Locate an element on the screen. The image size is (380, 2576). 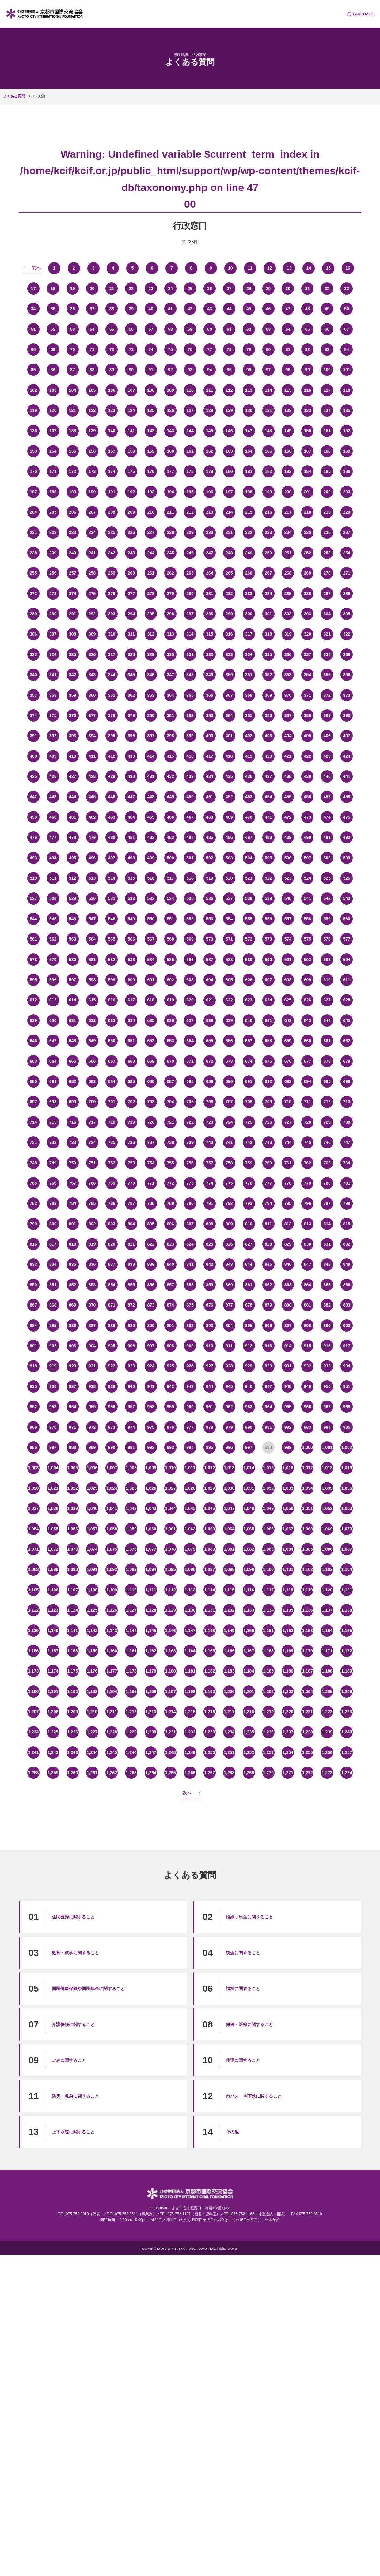
423 is located at coordinates (327, 756).